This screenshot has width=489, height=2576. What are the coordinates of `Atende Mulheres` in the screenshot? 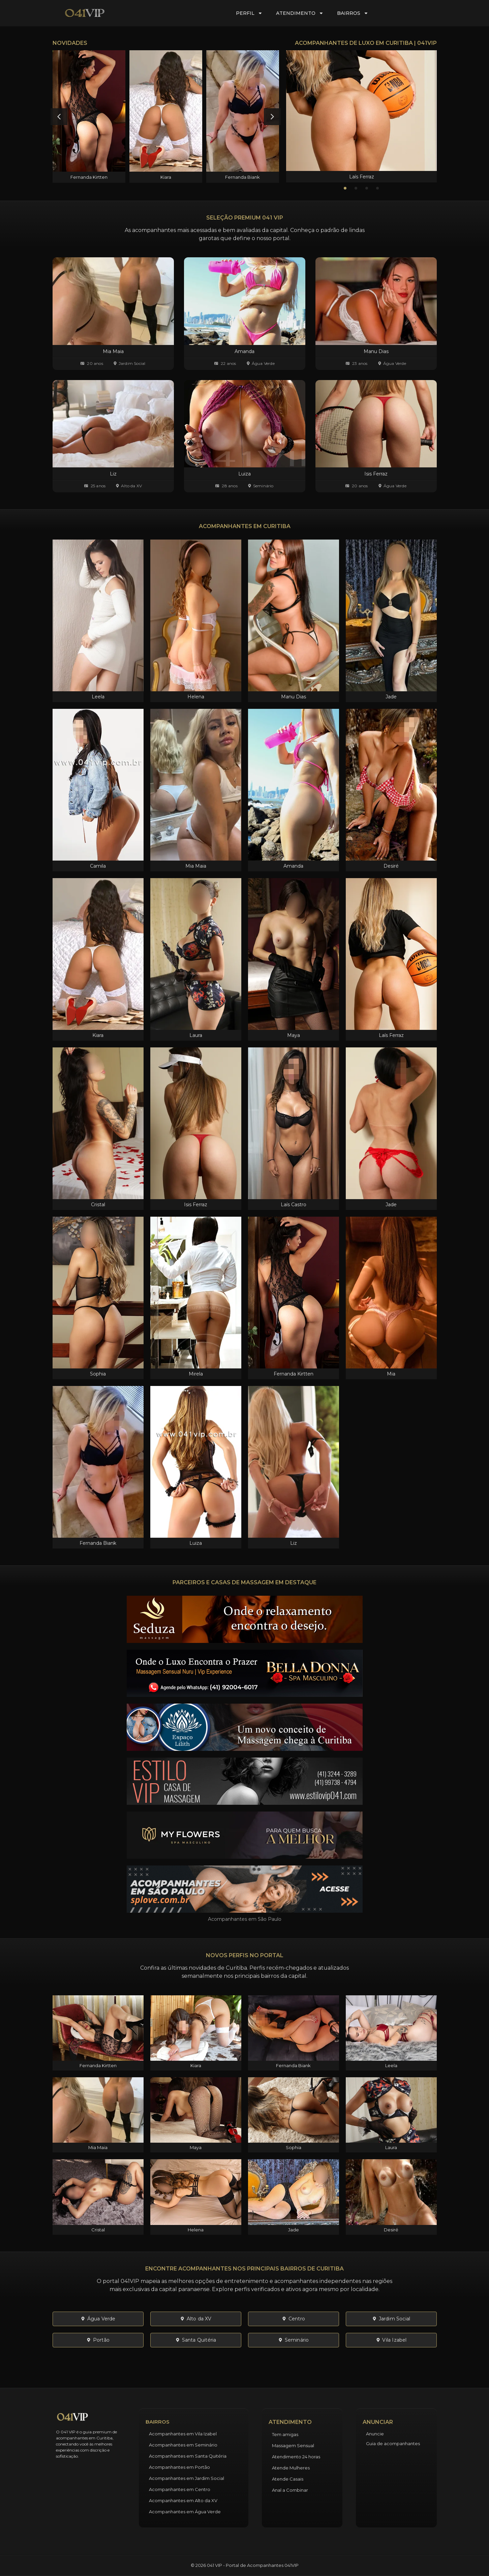 It's located at (291, 2467).